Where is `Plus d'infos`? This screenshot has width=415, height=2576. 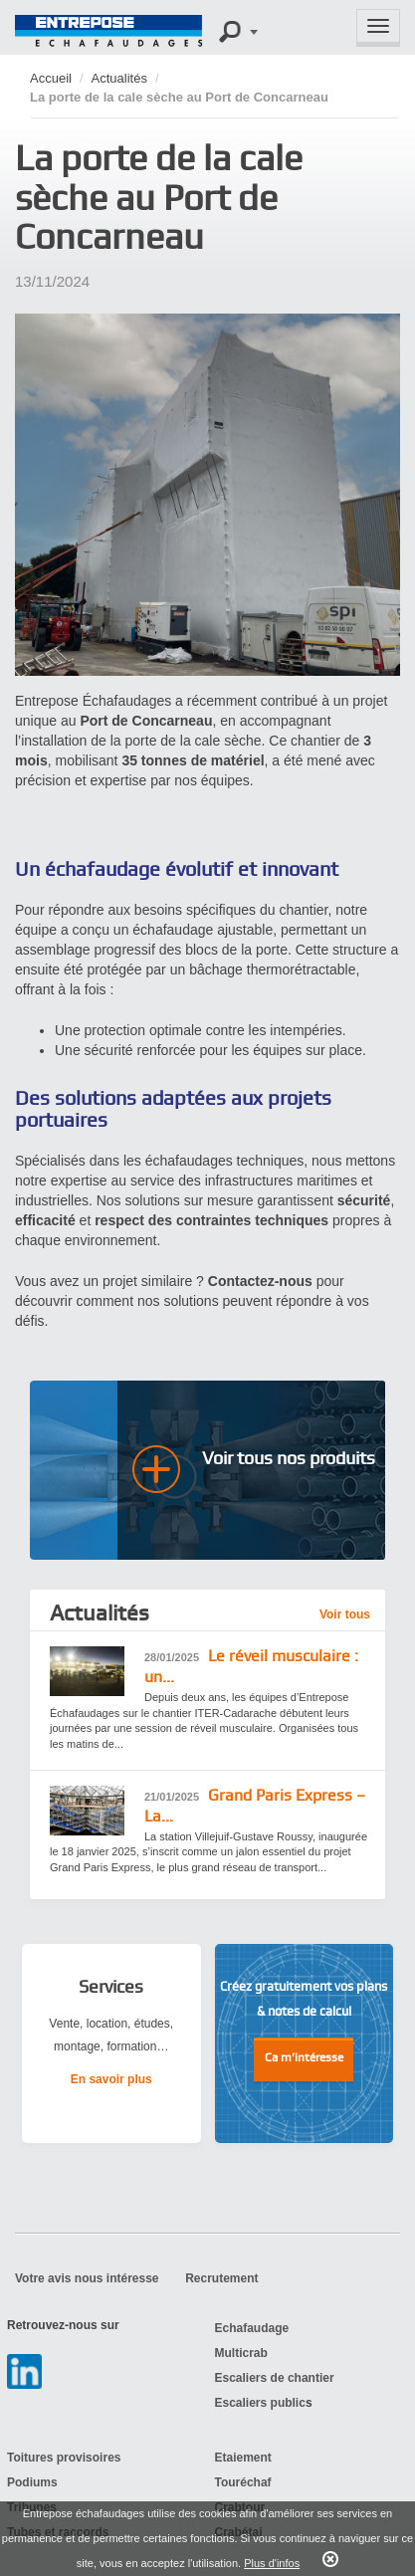
Plus d'infos is located at coordinates (272, 2563).